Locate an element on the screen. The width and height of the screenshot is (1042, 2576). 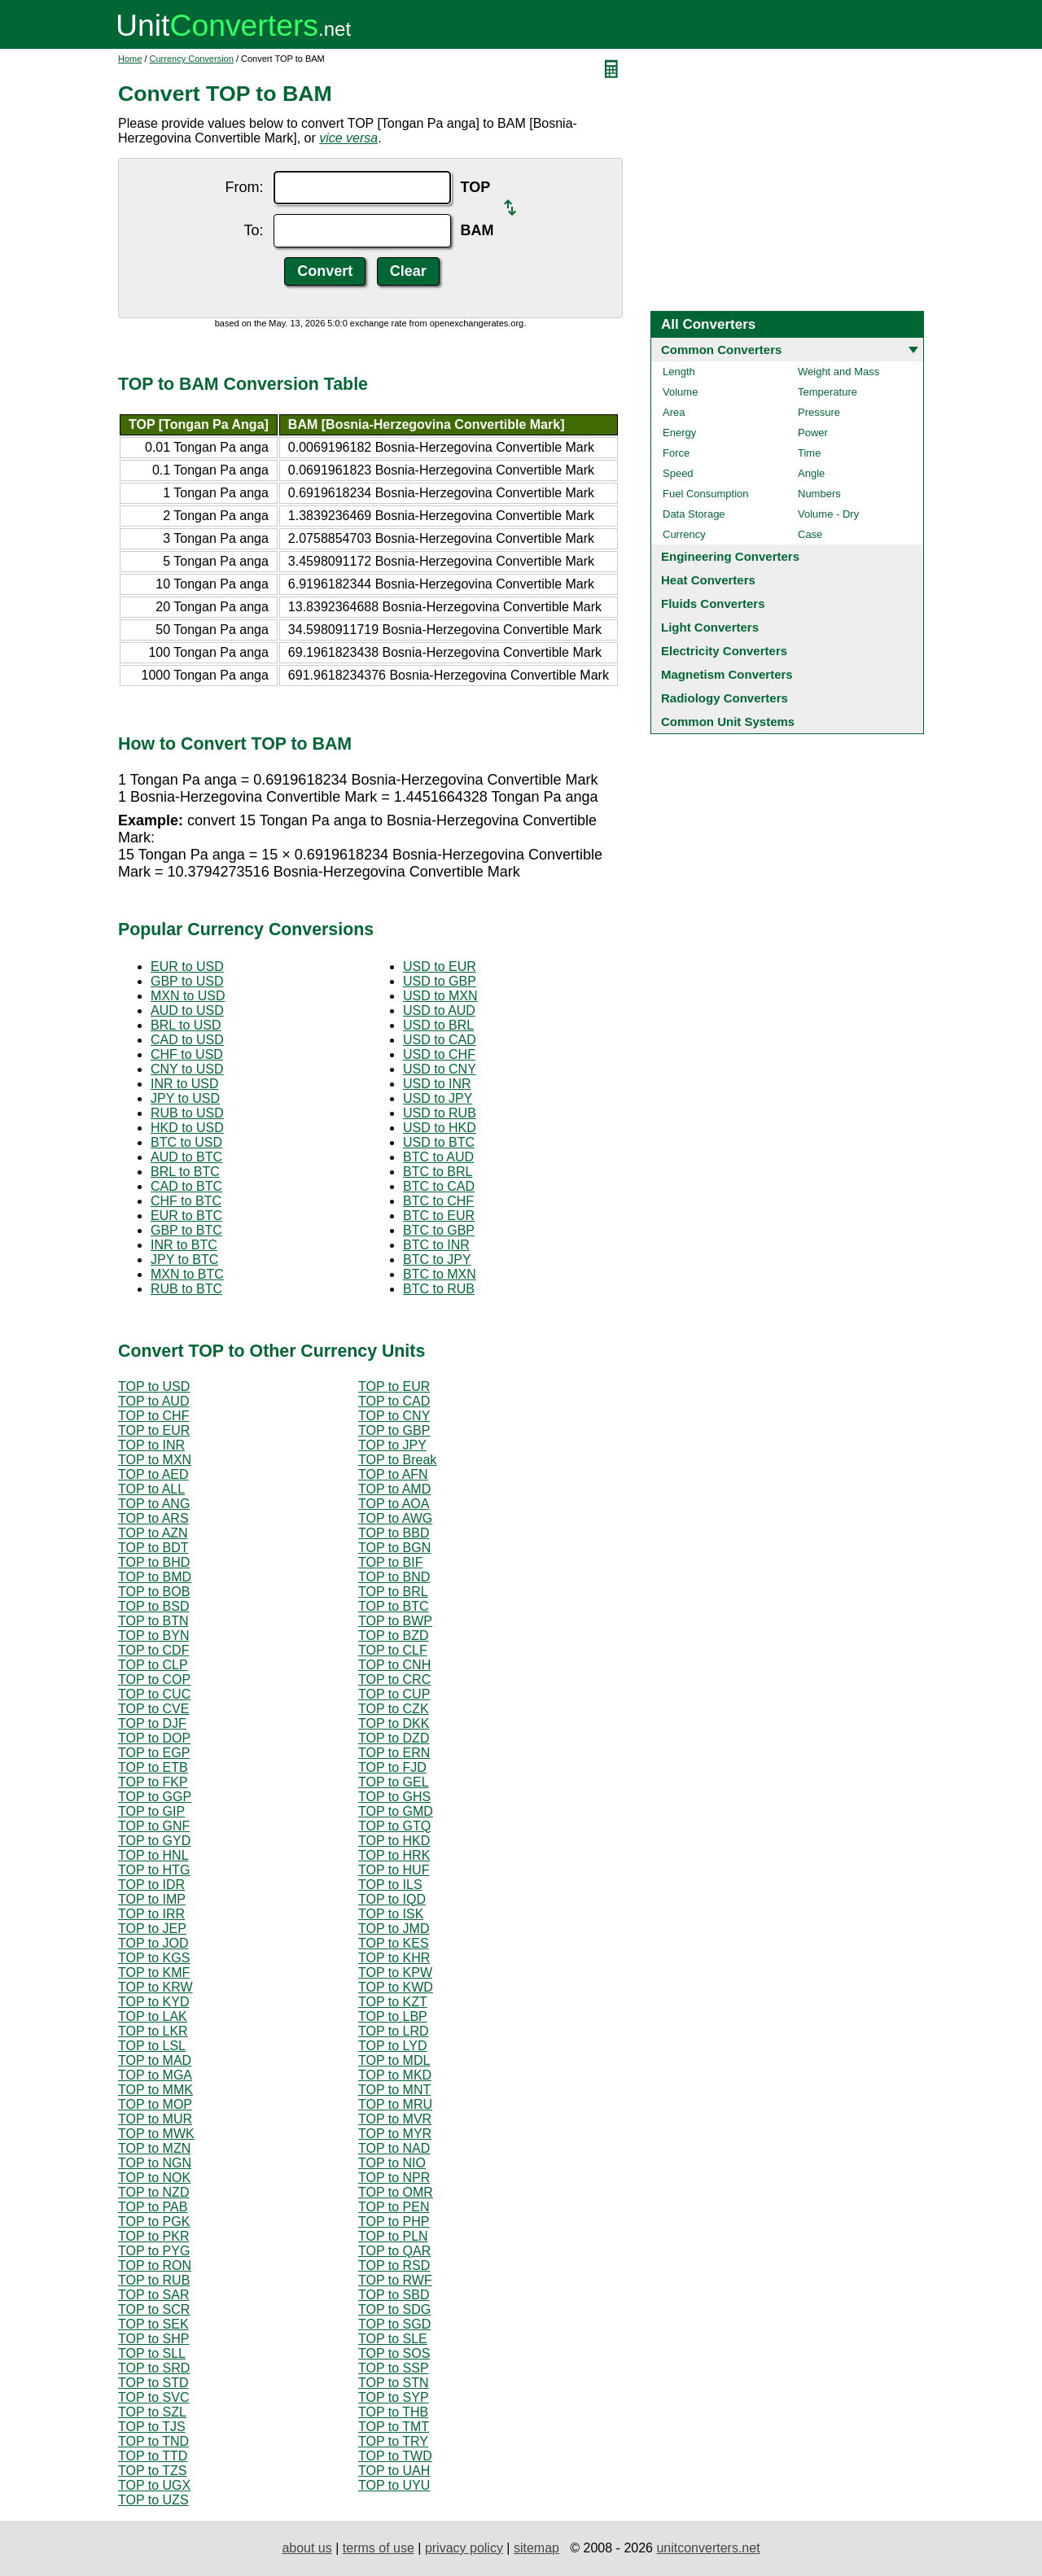
TOP to LKR is located at coordinates (153, 2031).